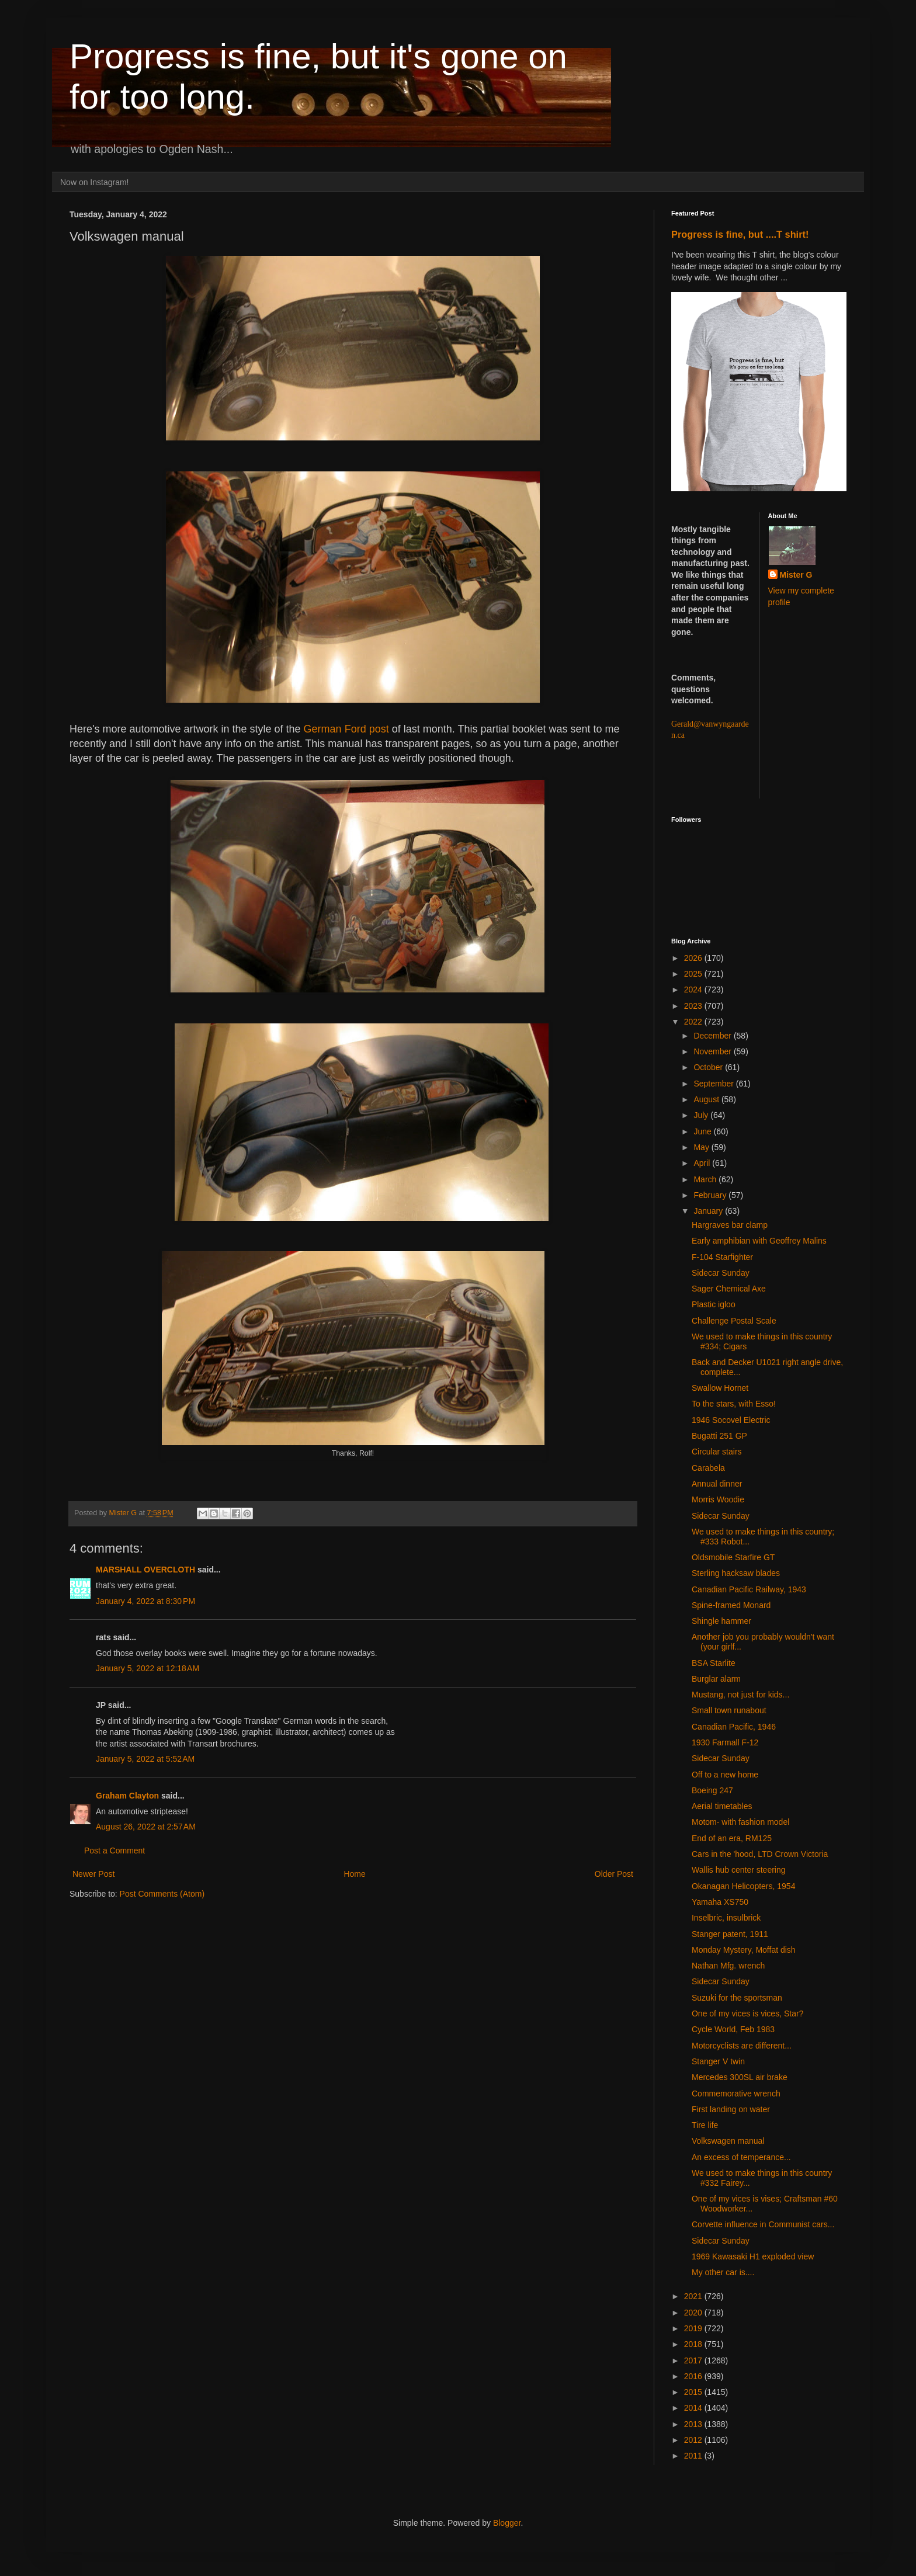  What do you see at coordinates (701, 1115) in the screenshot?
I see `July` at bounding box center [701, 1115].